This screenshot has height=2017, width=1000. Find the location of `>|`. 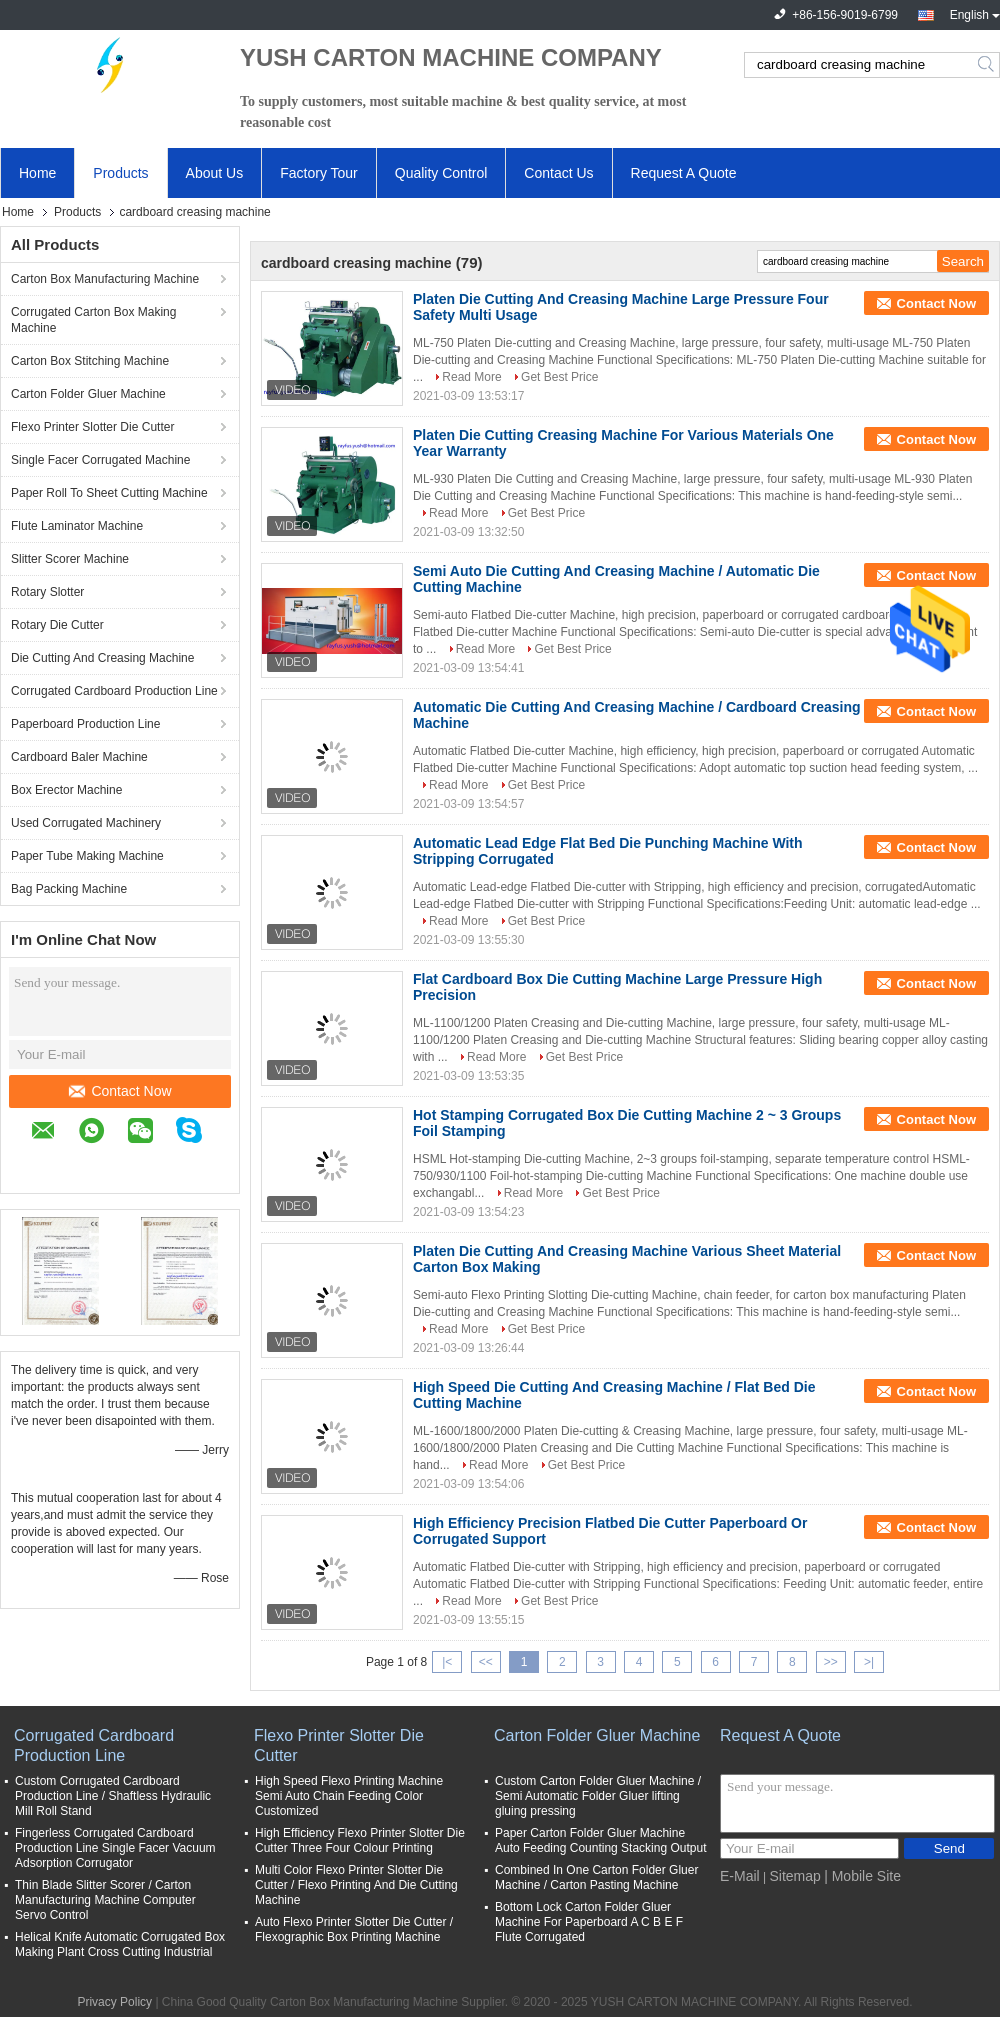

>| is located at coordinates (869, 1662).